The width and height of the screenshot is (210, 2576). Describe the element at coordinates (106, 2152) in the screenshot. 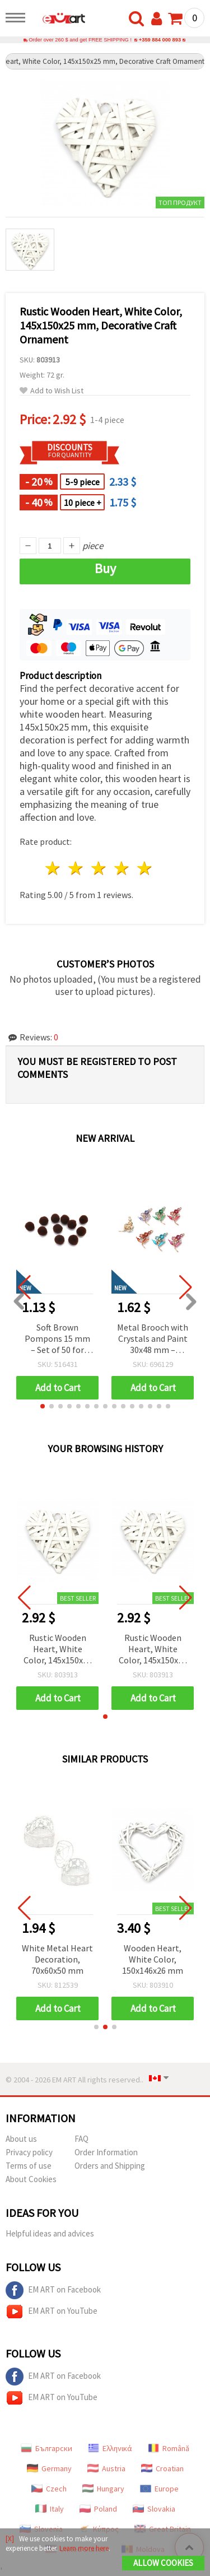

I see `Order Information` at that location.